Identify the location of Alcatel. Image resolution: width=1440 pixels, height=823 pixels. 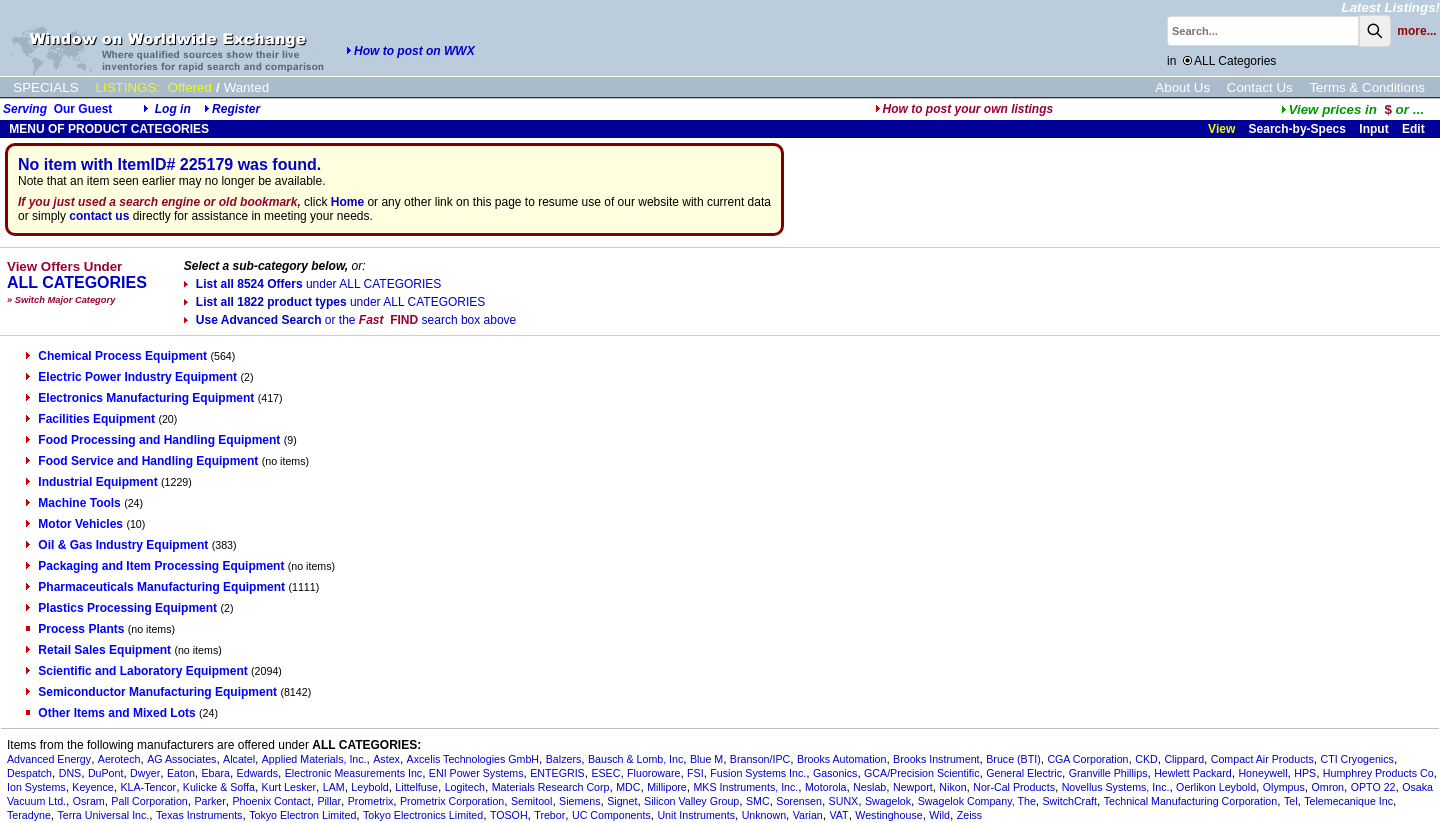
(239, 759).